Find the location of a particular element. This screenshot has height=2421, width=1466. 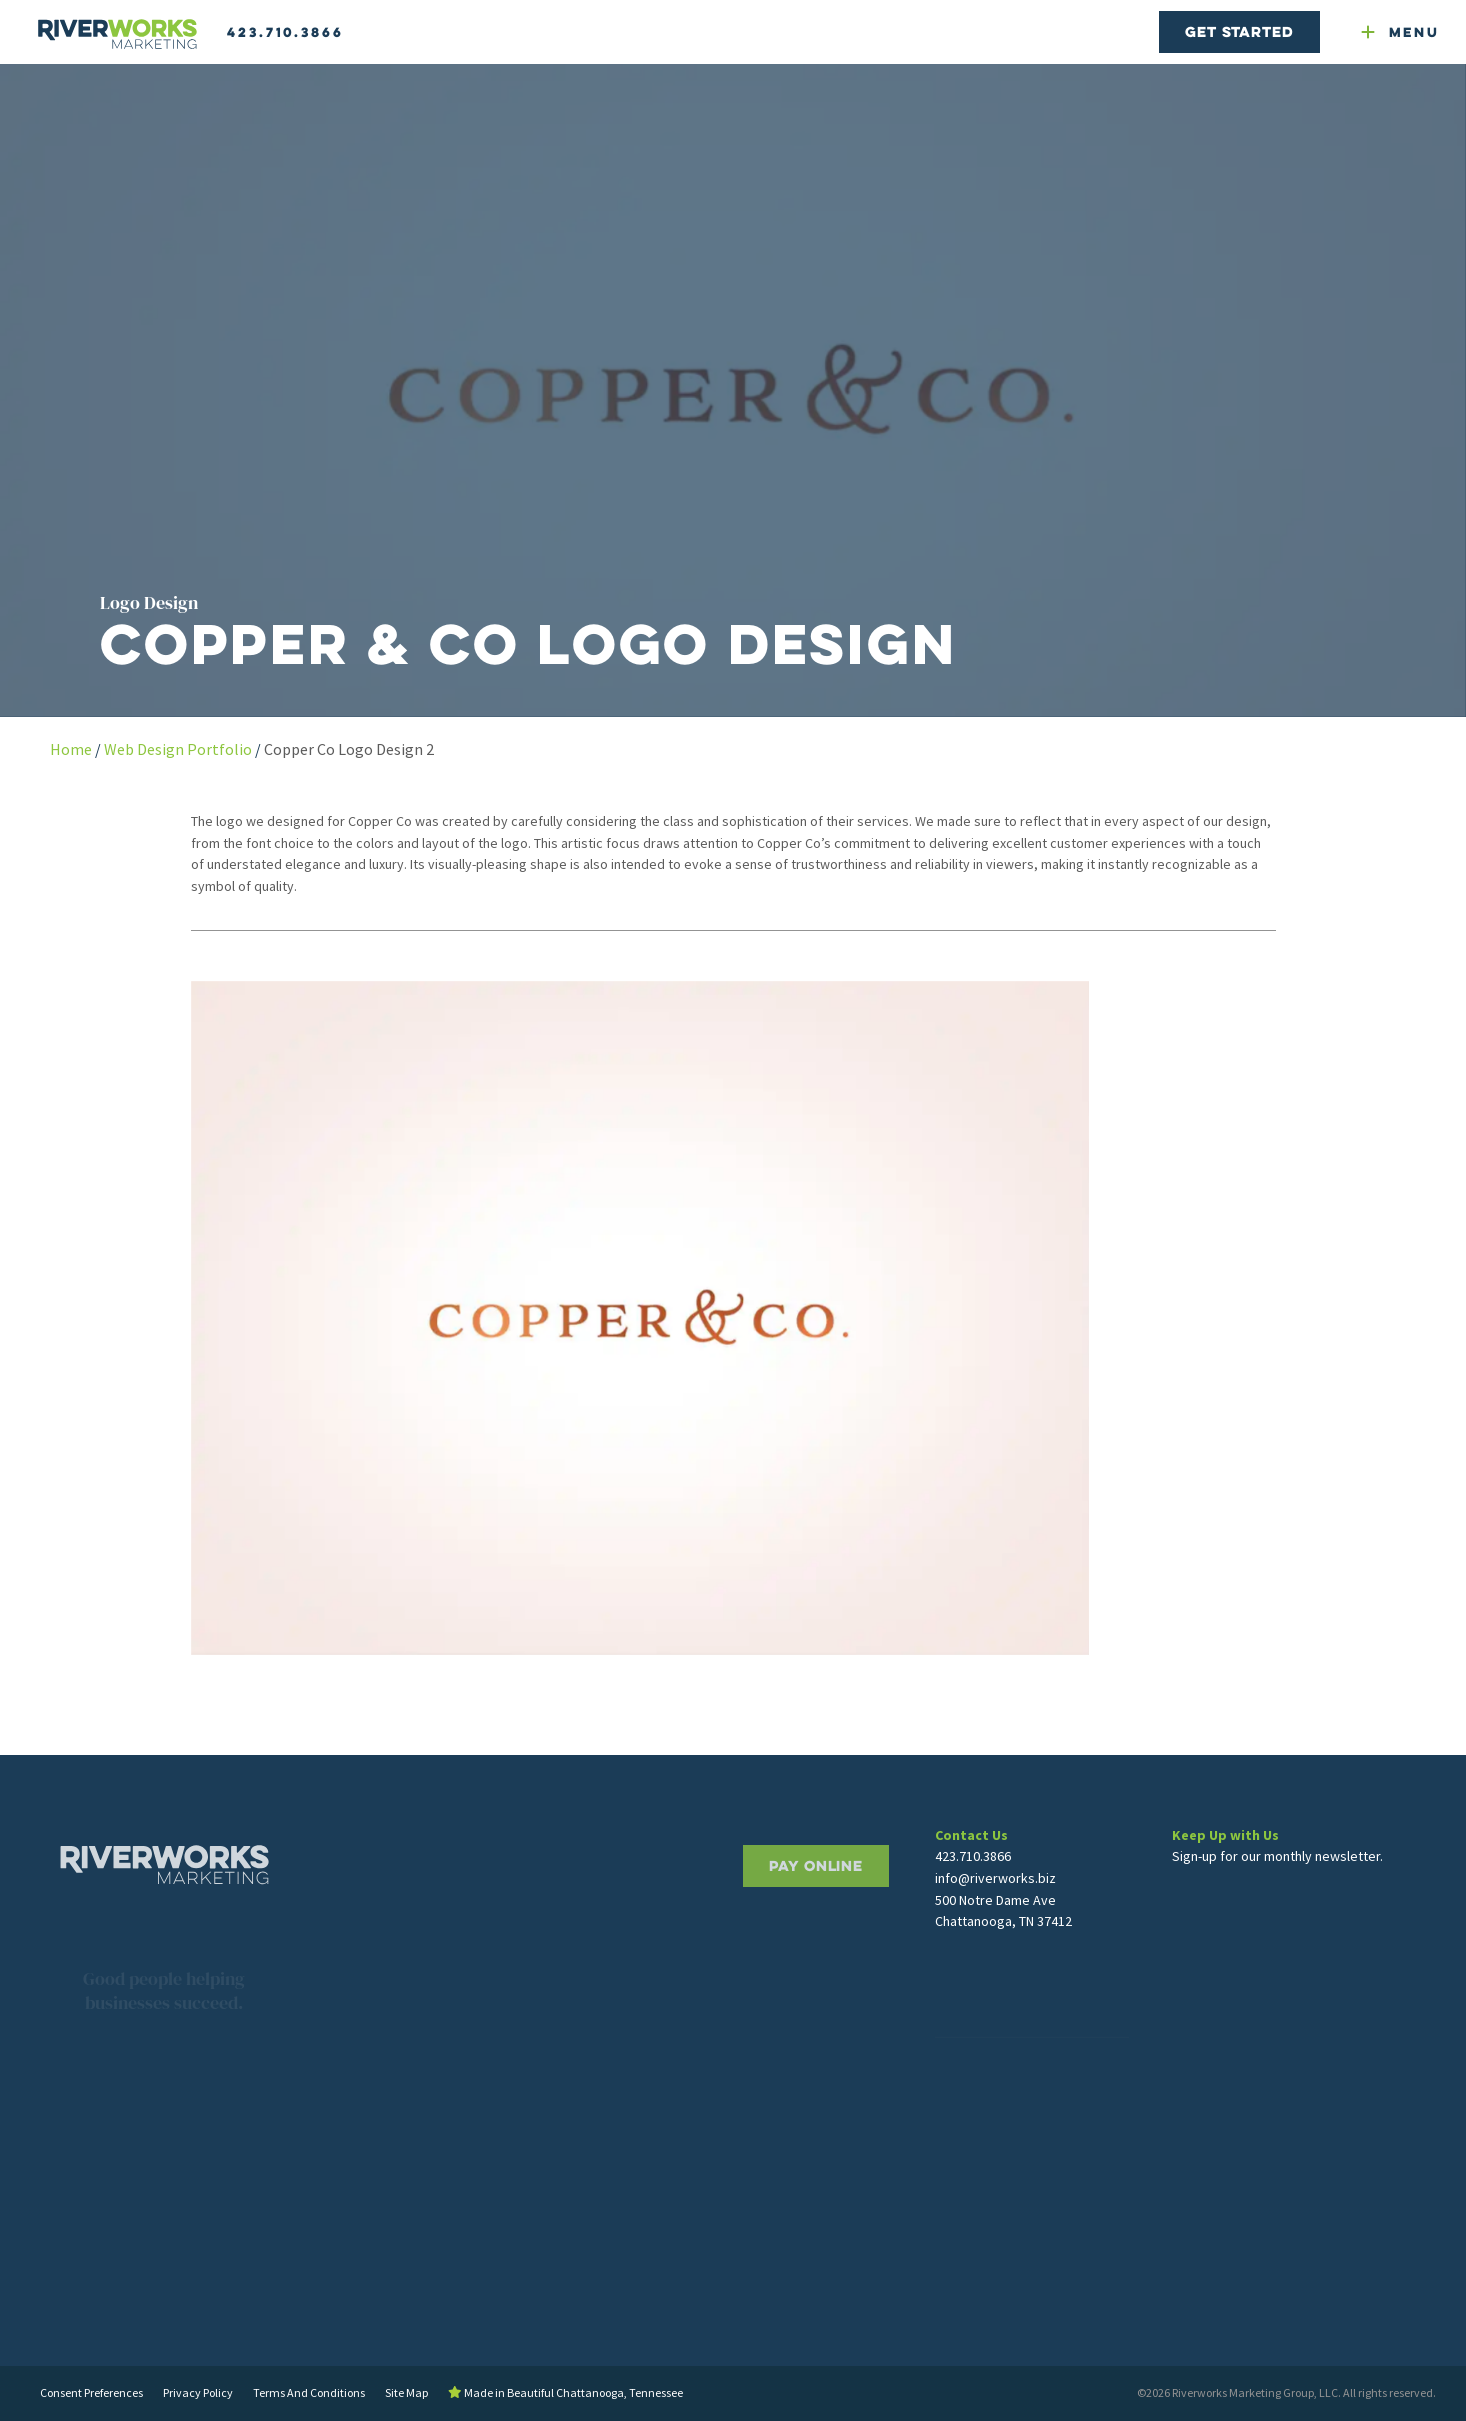

Web Design Portfolio is located at coordinates (178, 749).